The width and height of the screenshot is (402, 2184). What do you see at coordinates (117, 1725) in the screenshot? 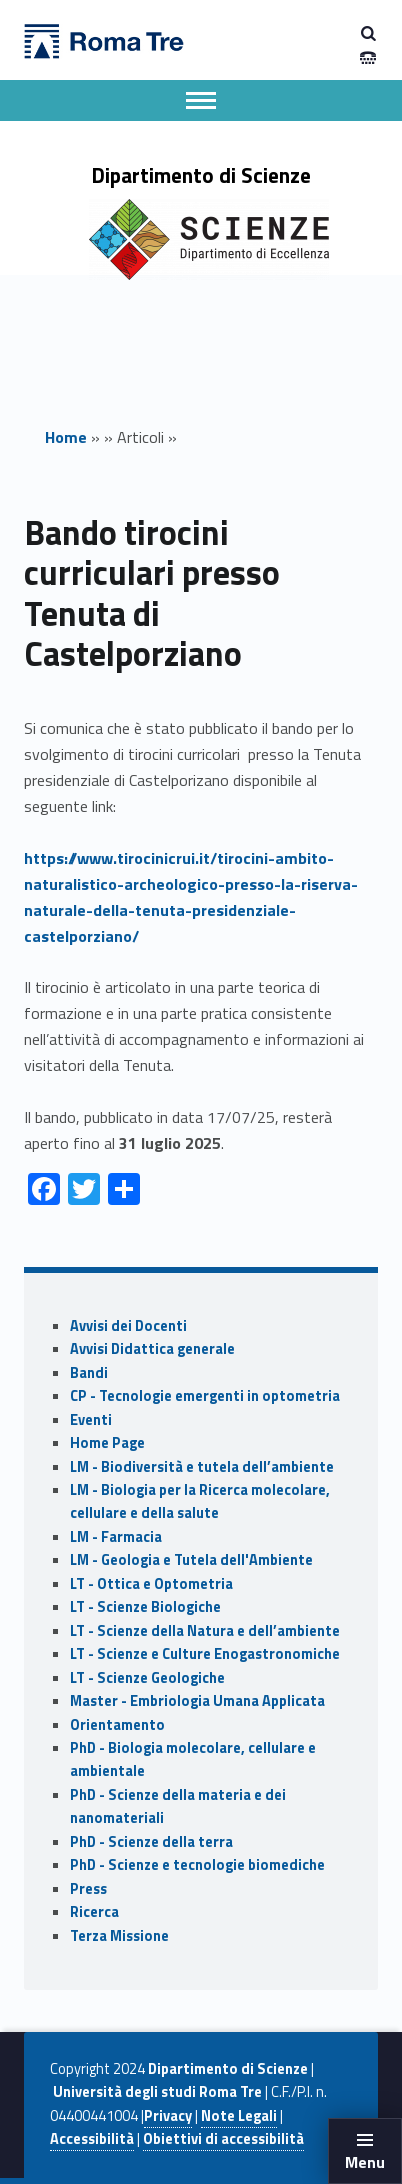
I see `Orientamento` at bounding box center [117, 1725].